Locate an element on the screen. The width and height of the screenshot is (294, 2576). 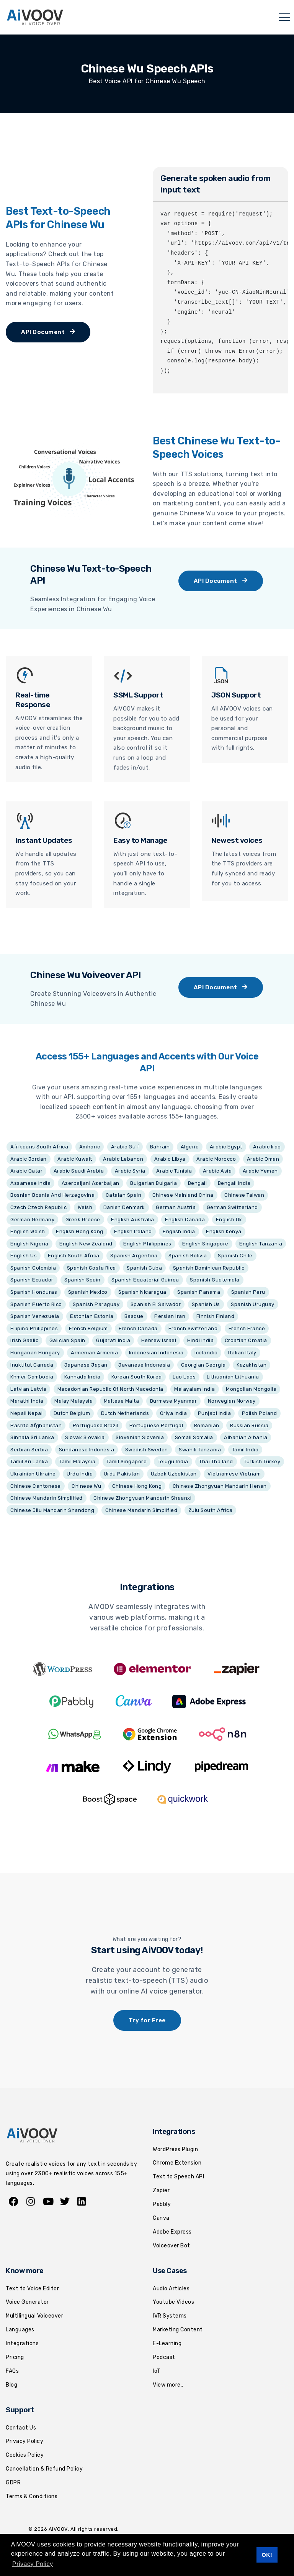
Tamil India is located at coordinates (245, 1449).